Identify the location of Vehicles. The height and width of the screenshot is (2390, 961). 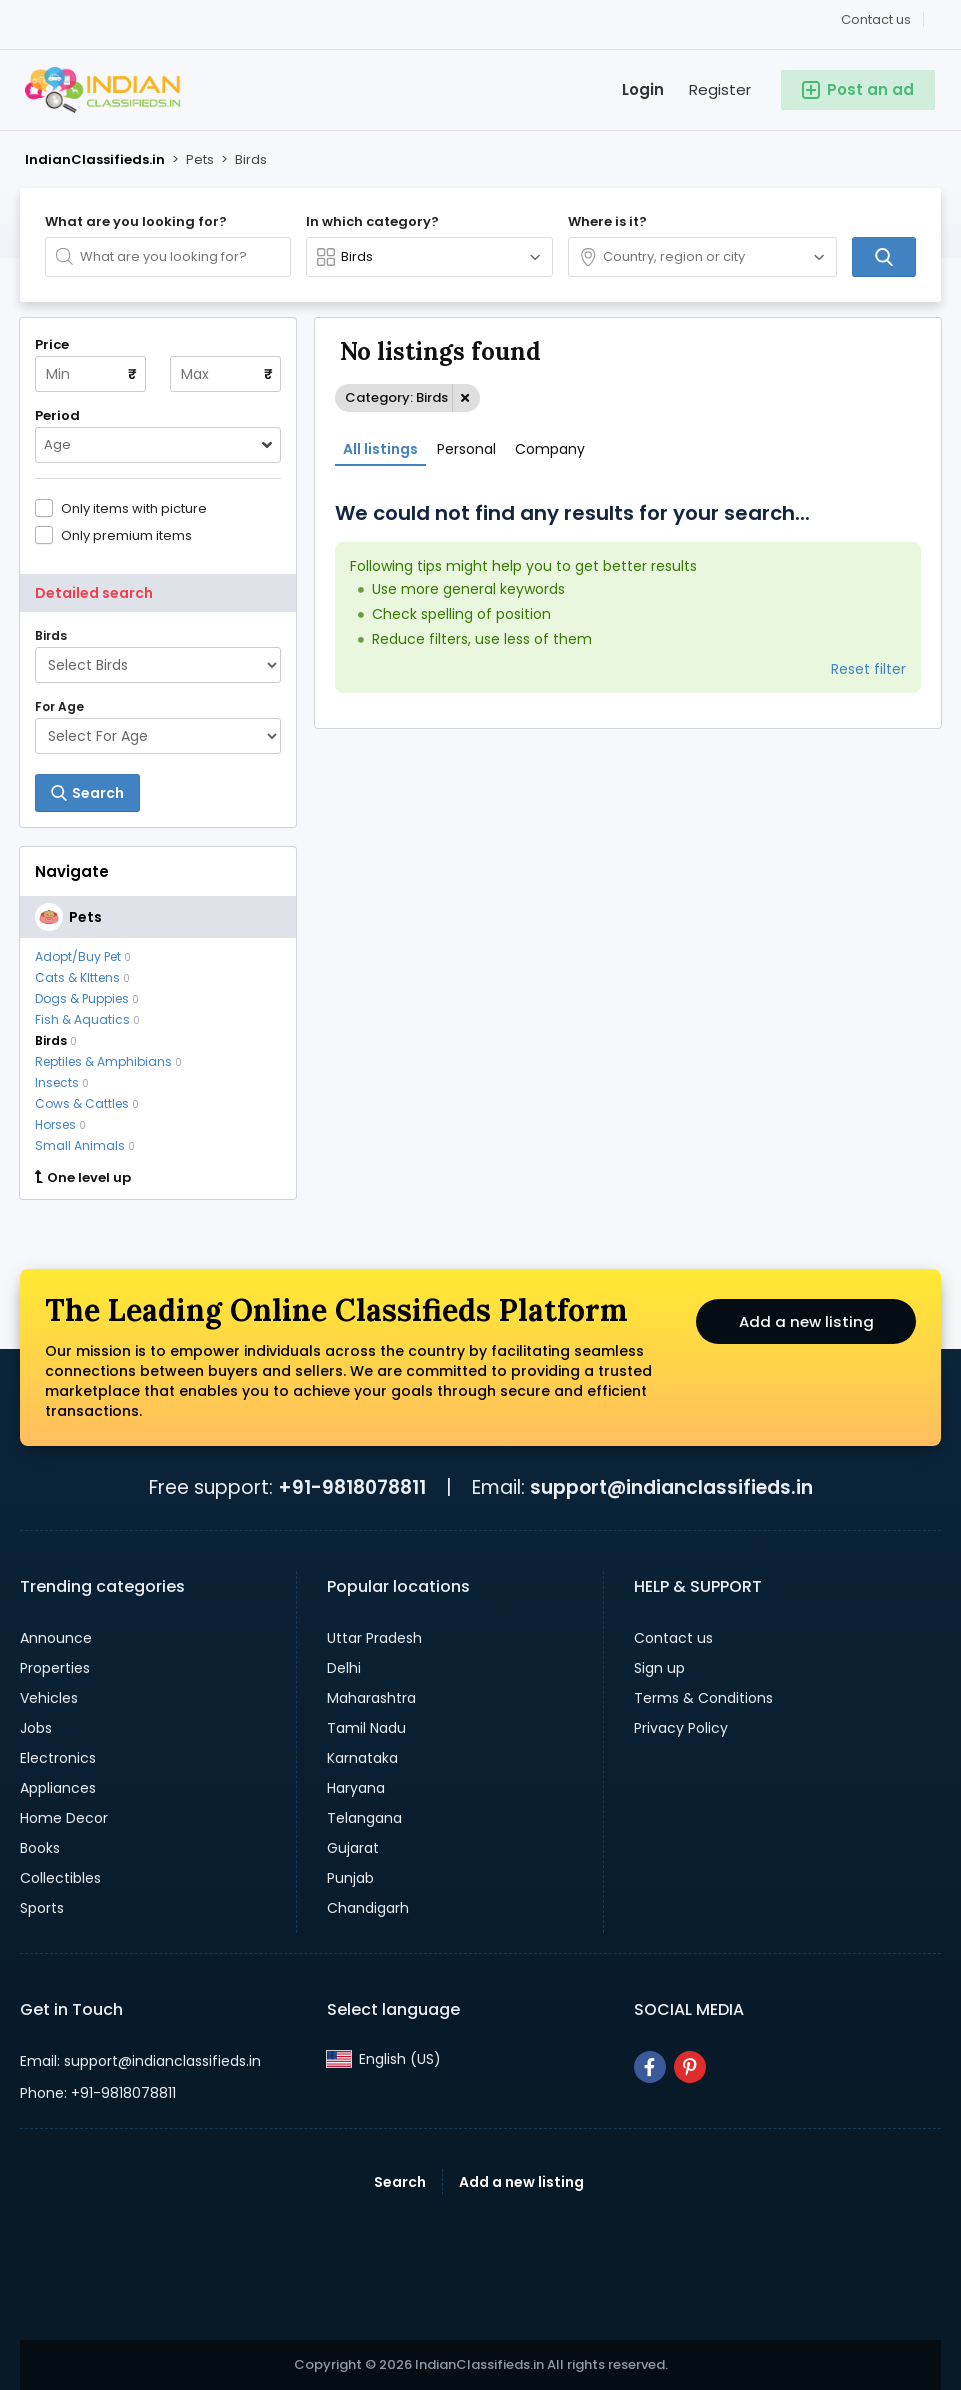
(49, 1698).